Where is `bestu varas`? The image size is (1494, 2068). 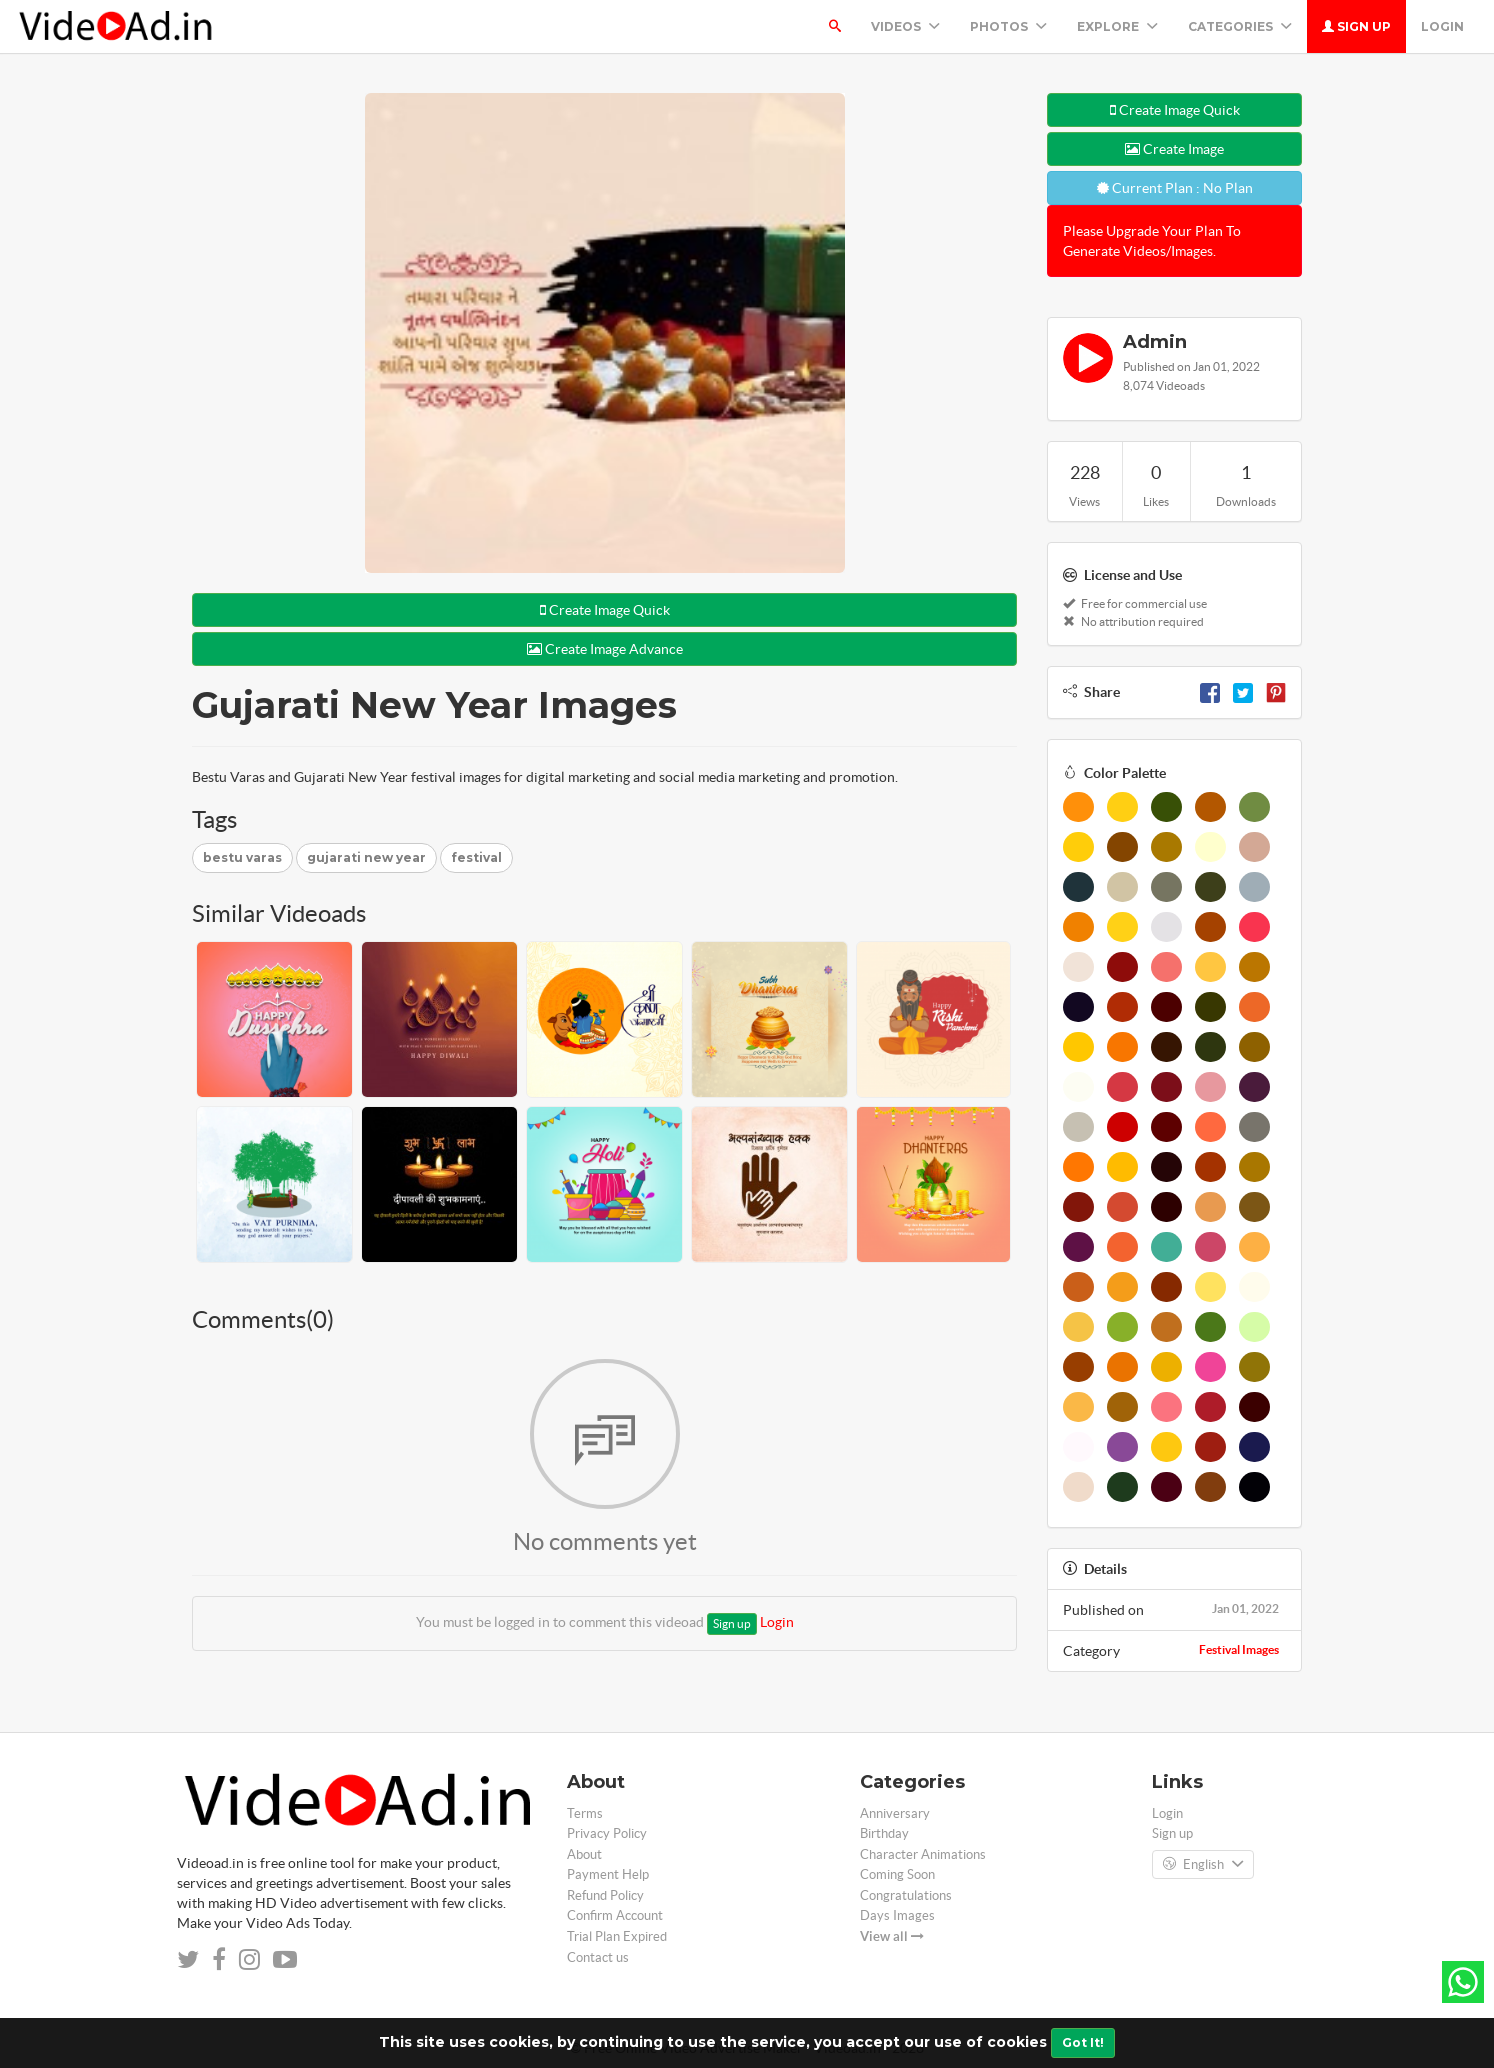
bestu varas is located at coordinates (242, 857).